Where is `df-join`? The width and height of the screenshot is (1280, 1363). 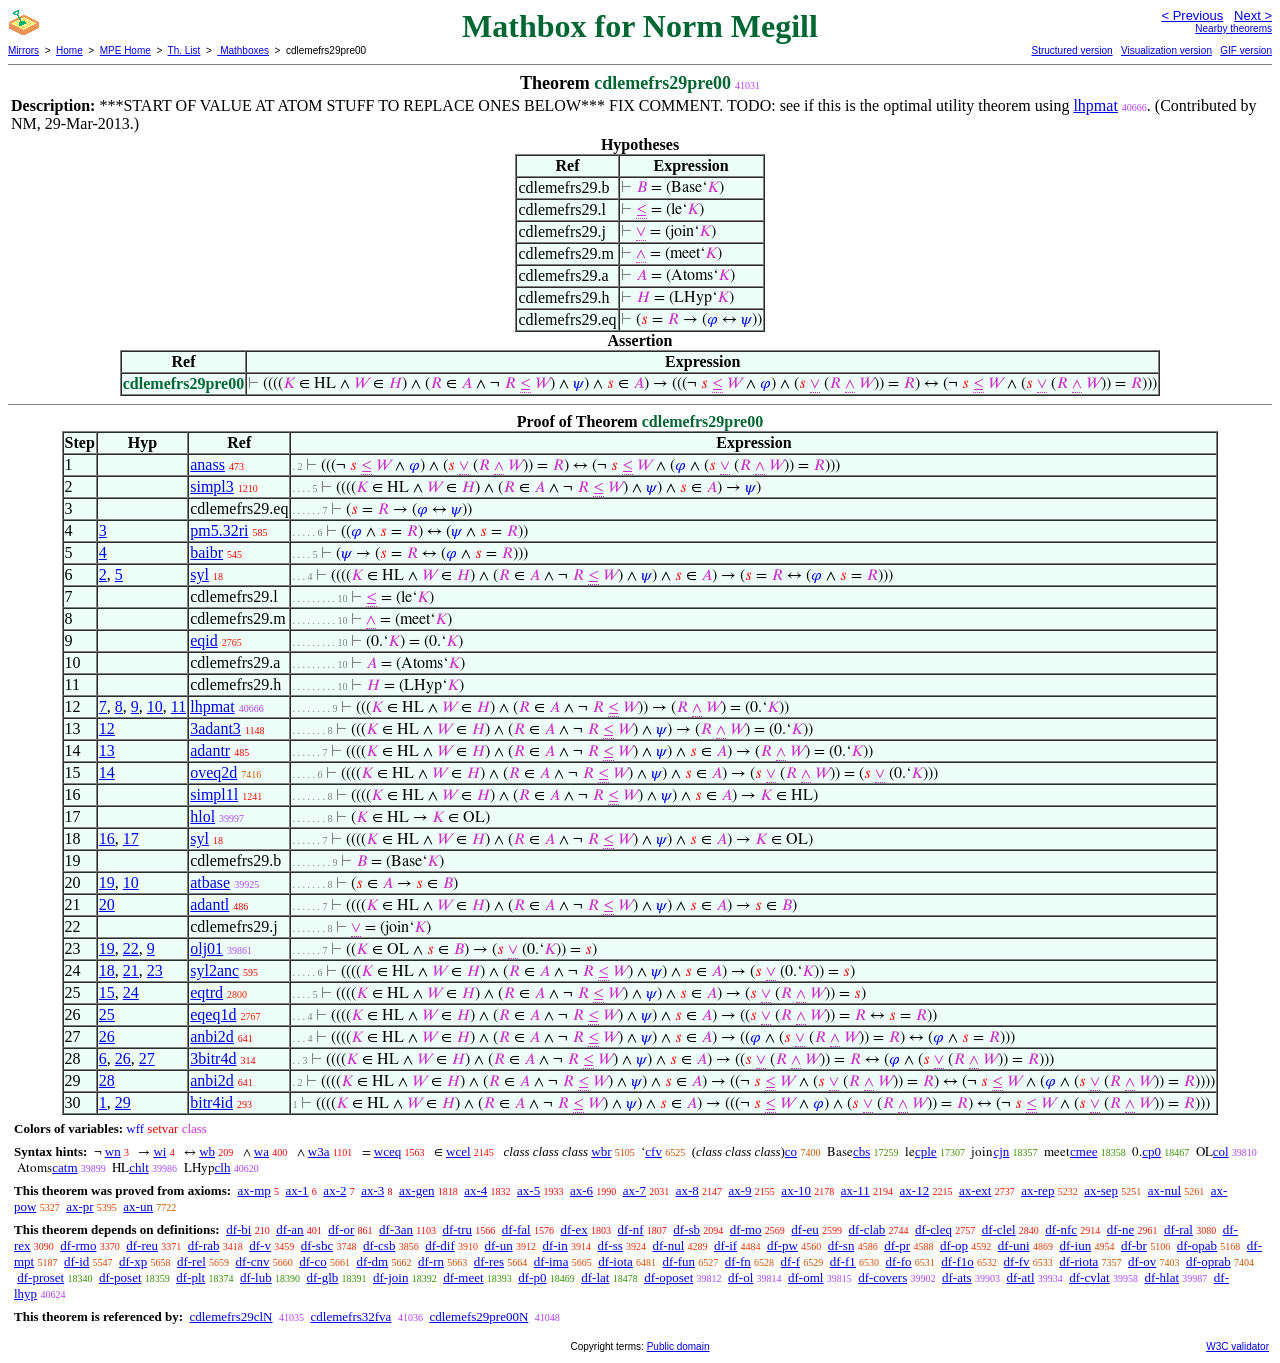 df-join is located at coordinates (390, 1277).